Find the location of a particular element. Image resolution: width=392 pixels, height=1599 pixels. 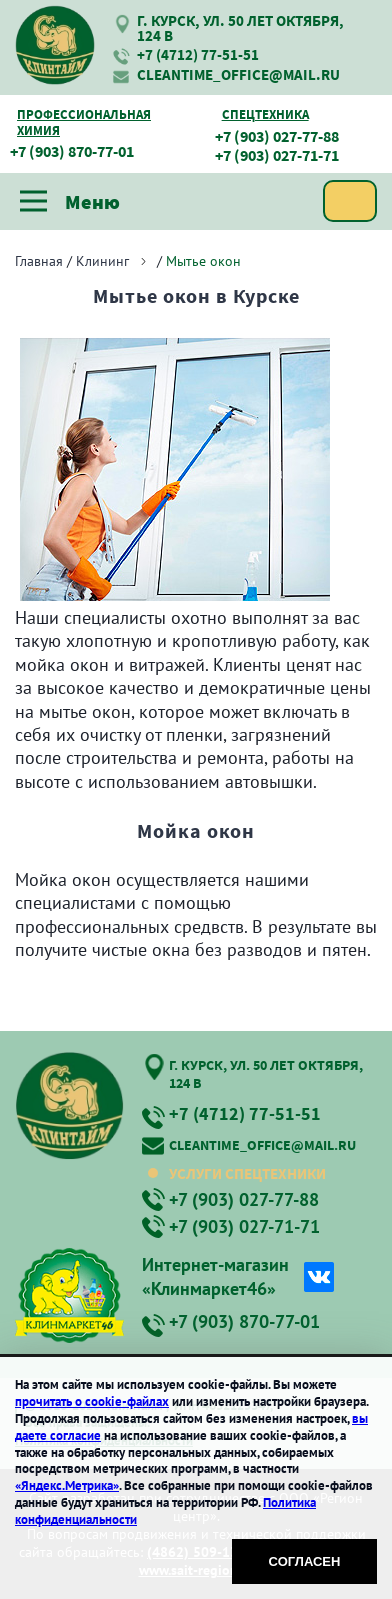

Клининг is located at coordinates (102, 261).